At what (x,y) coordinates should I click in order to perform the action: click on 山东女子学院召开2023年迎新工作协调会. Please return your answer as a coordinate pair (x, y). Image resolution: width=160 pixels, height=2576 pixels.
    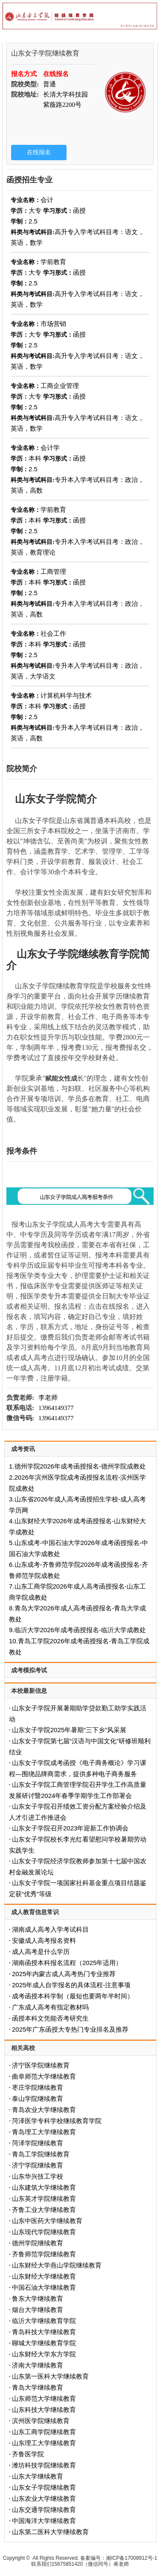
    Looking at the image, I should click on (70, 1828).